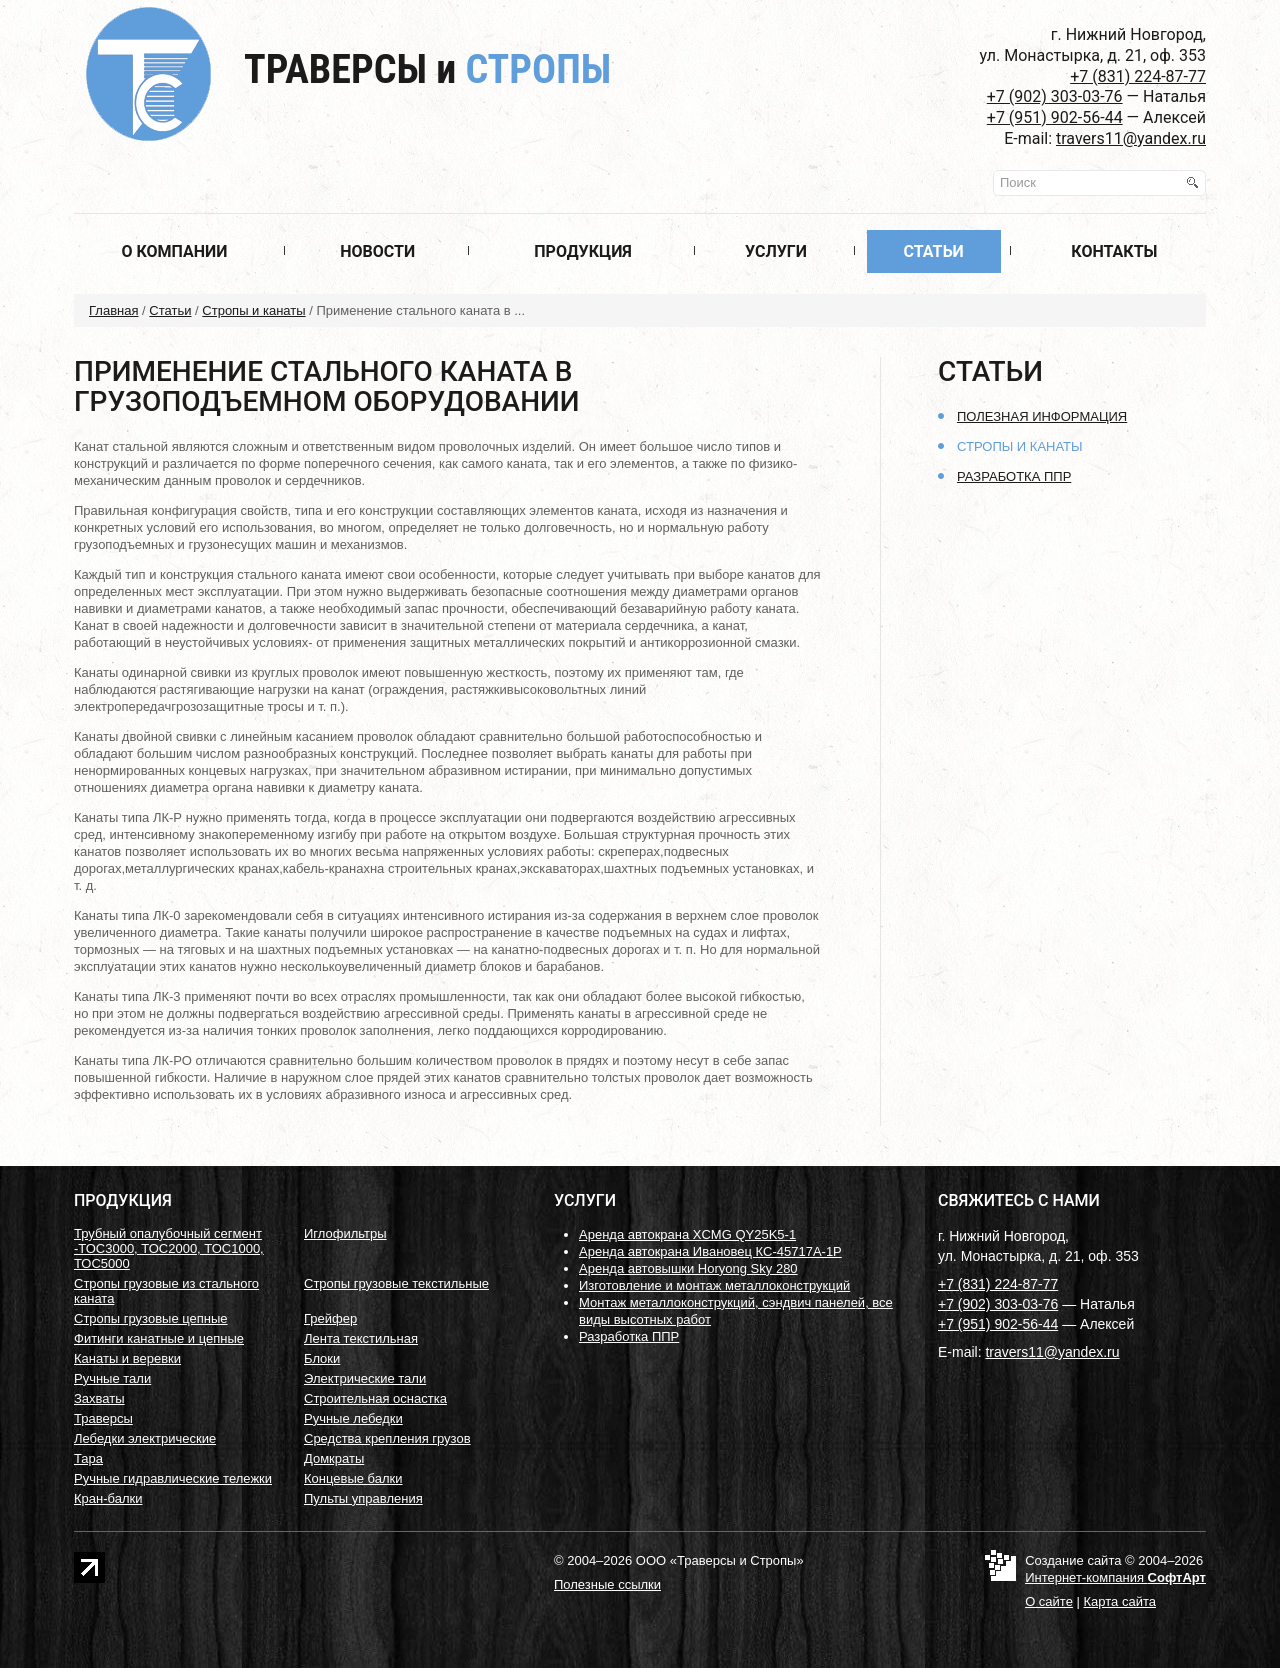 This screenshot has width=1280, height=1668. Describe the element at coordinates (776, 251) in the screenshot. I see `Услуги` at that location.